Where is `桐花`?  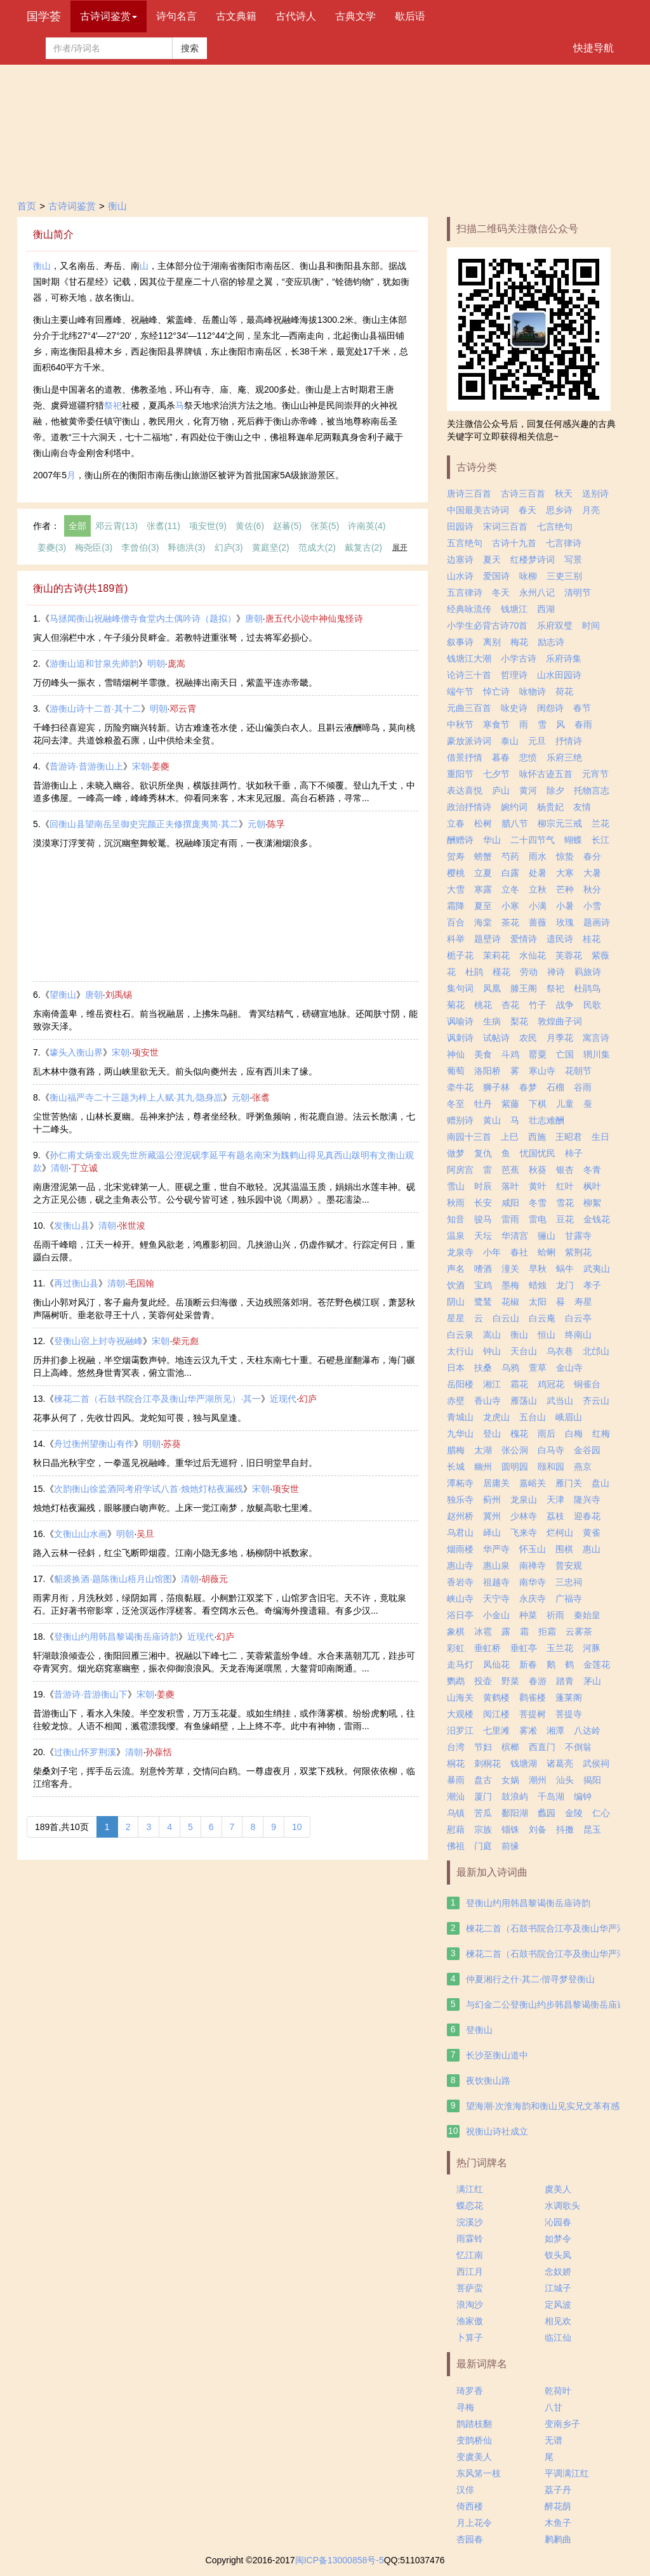
桐花 is located at coordinates (456, 1763).